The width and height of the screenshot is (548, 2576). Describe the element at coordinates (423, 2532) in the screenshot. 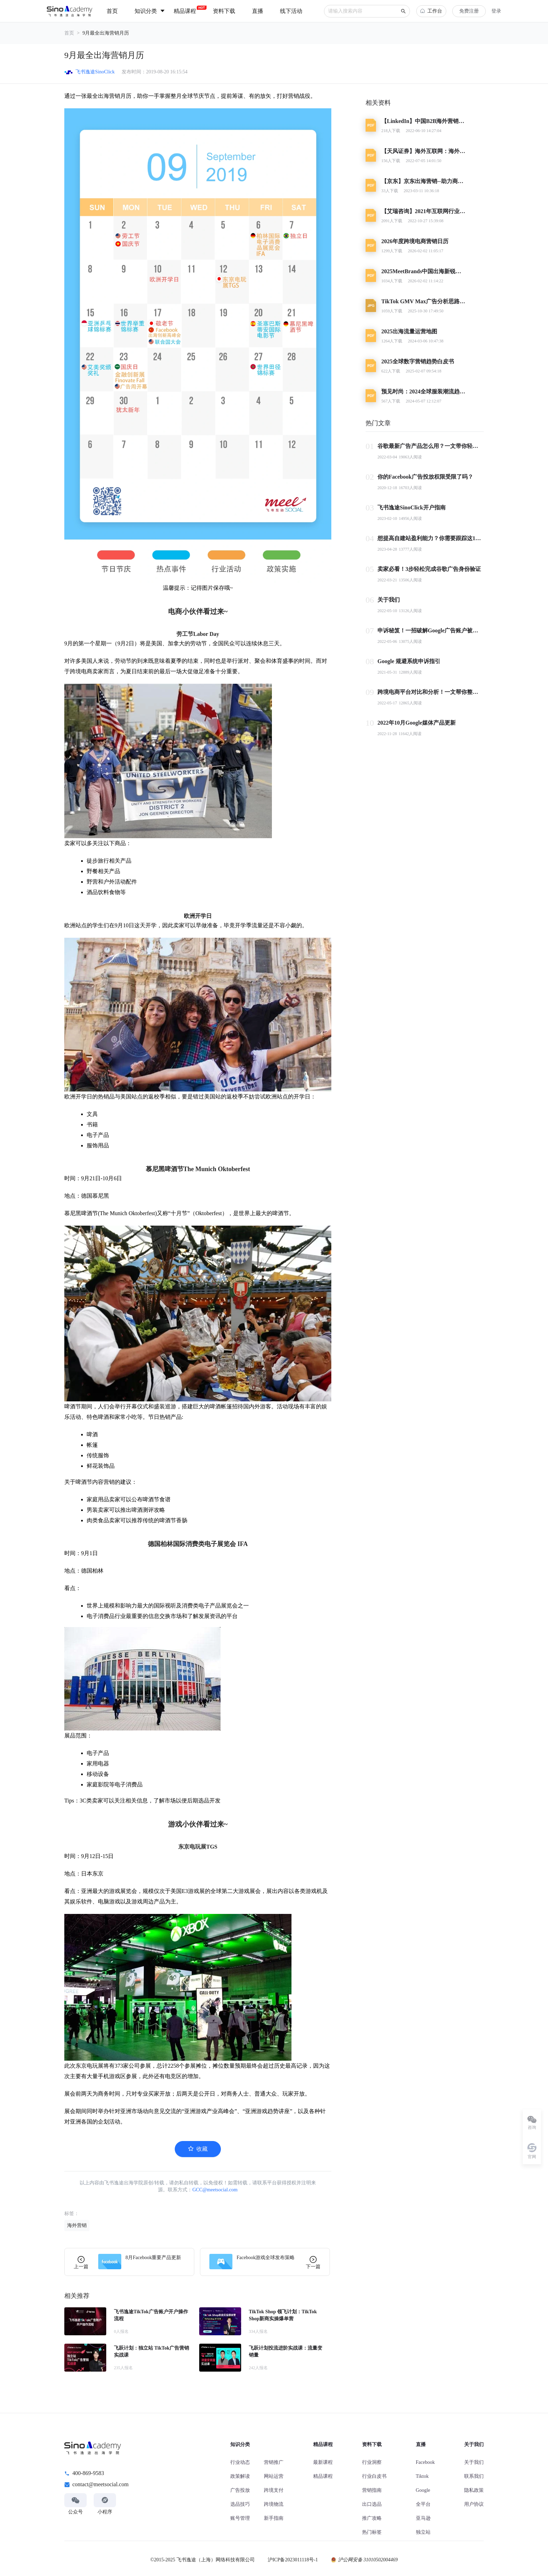

I see `独立站` at that location.